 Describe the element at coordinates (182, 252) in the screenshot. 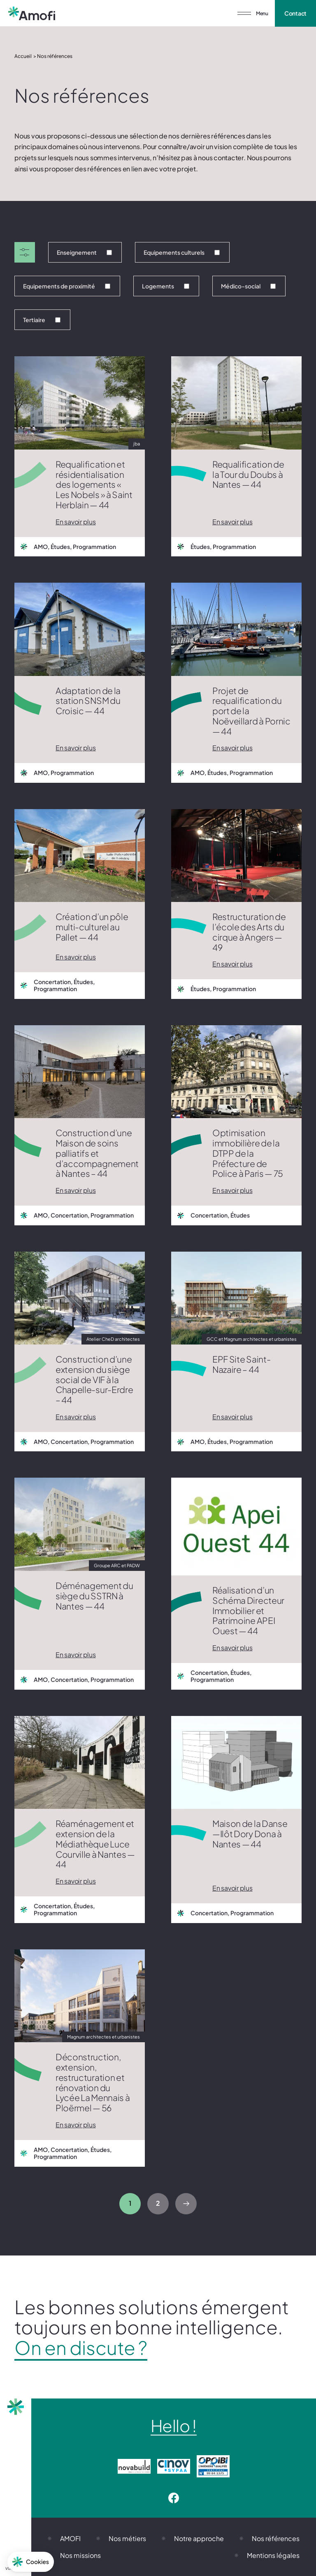

I see `Equipements culturels` at that location.